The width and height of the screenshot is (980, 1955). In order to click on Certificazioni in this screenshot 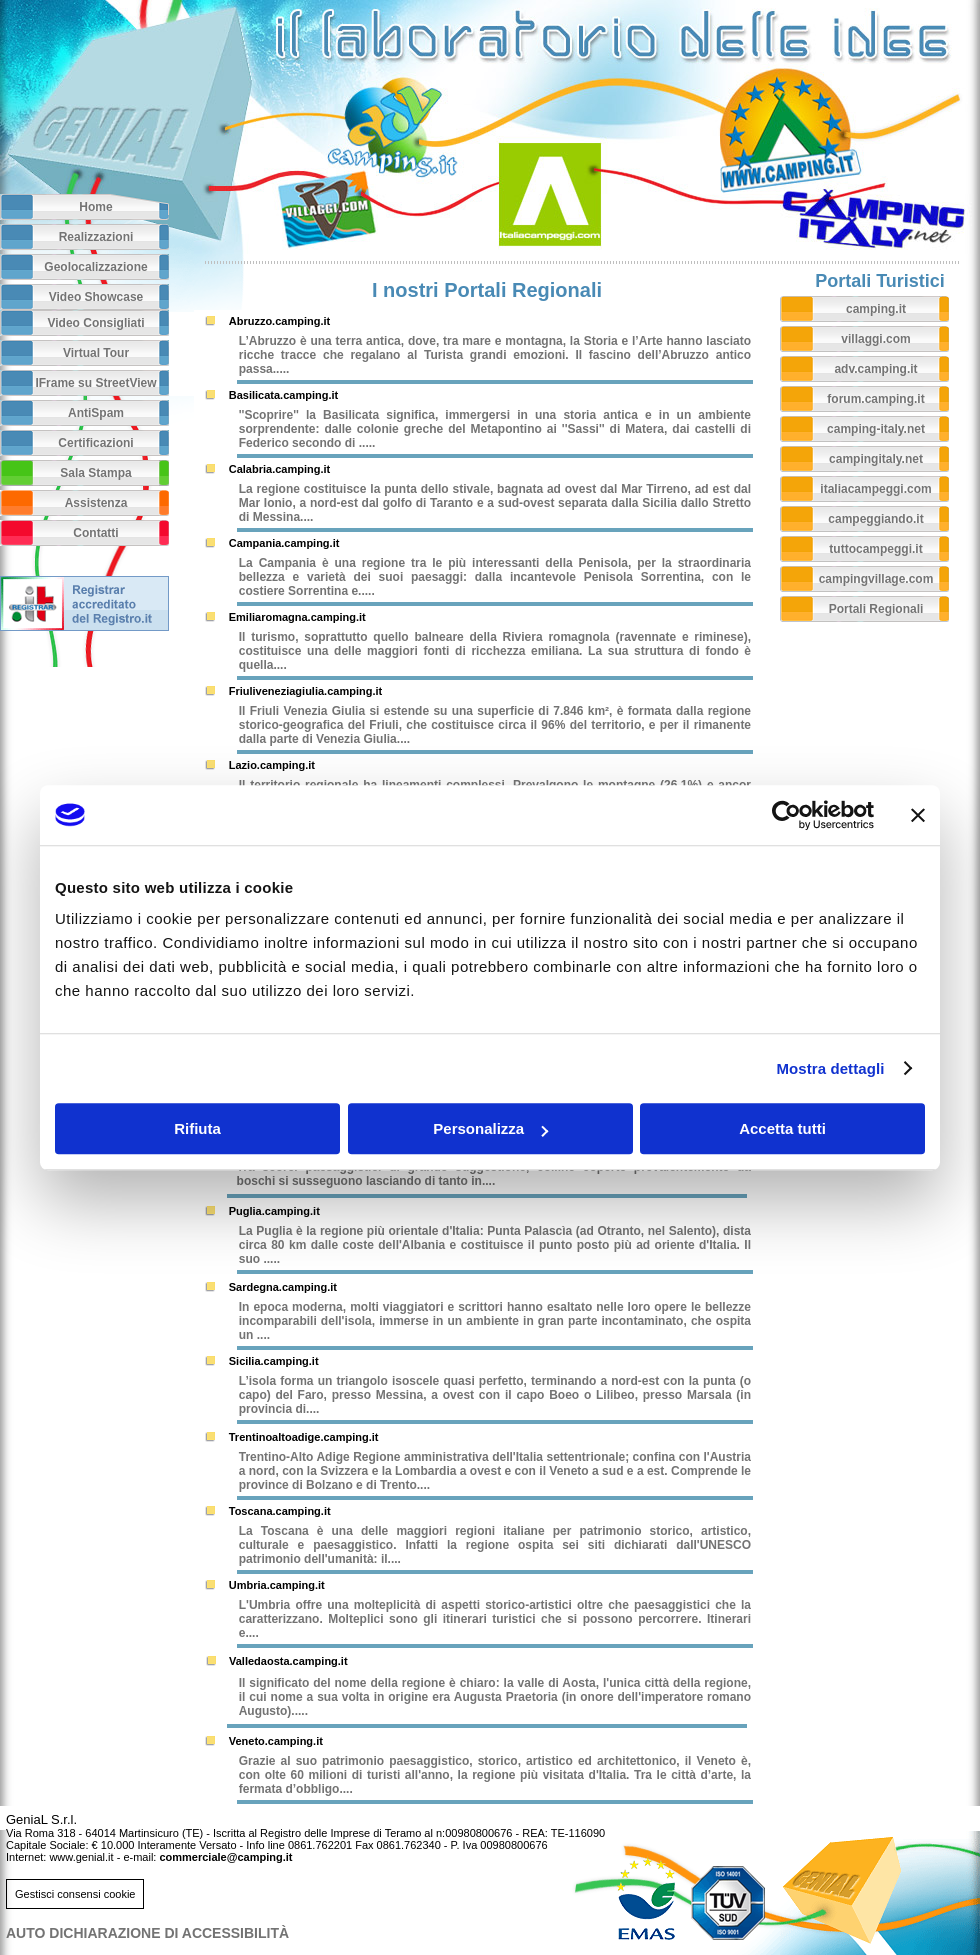, I will do `click(95, 443)`.